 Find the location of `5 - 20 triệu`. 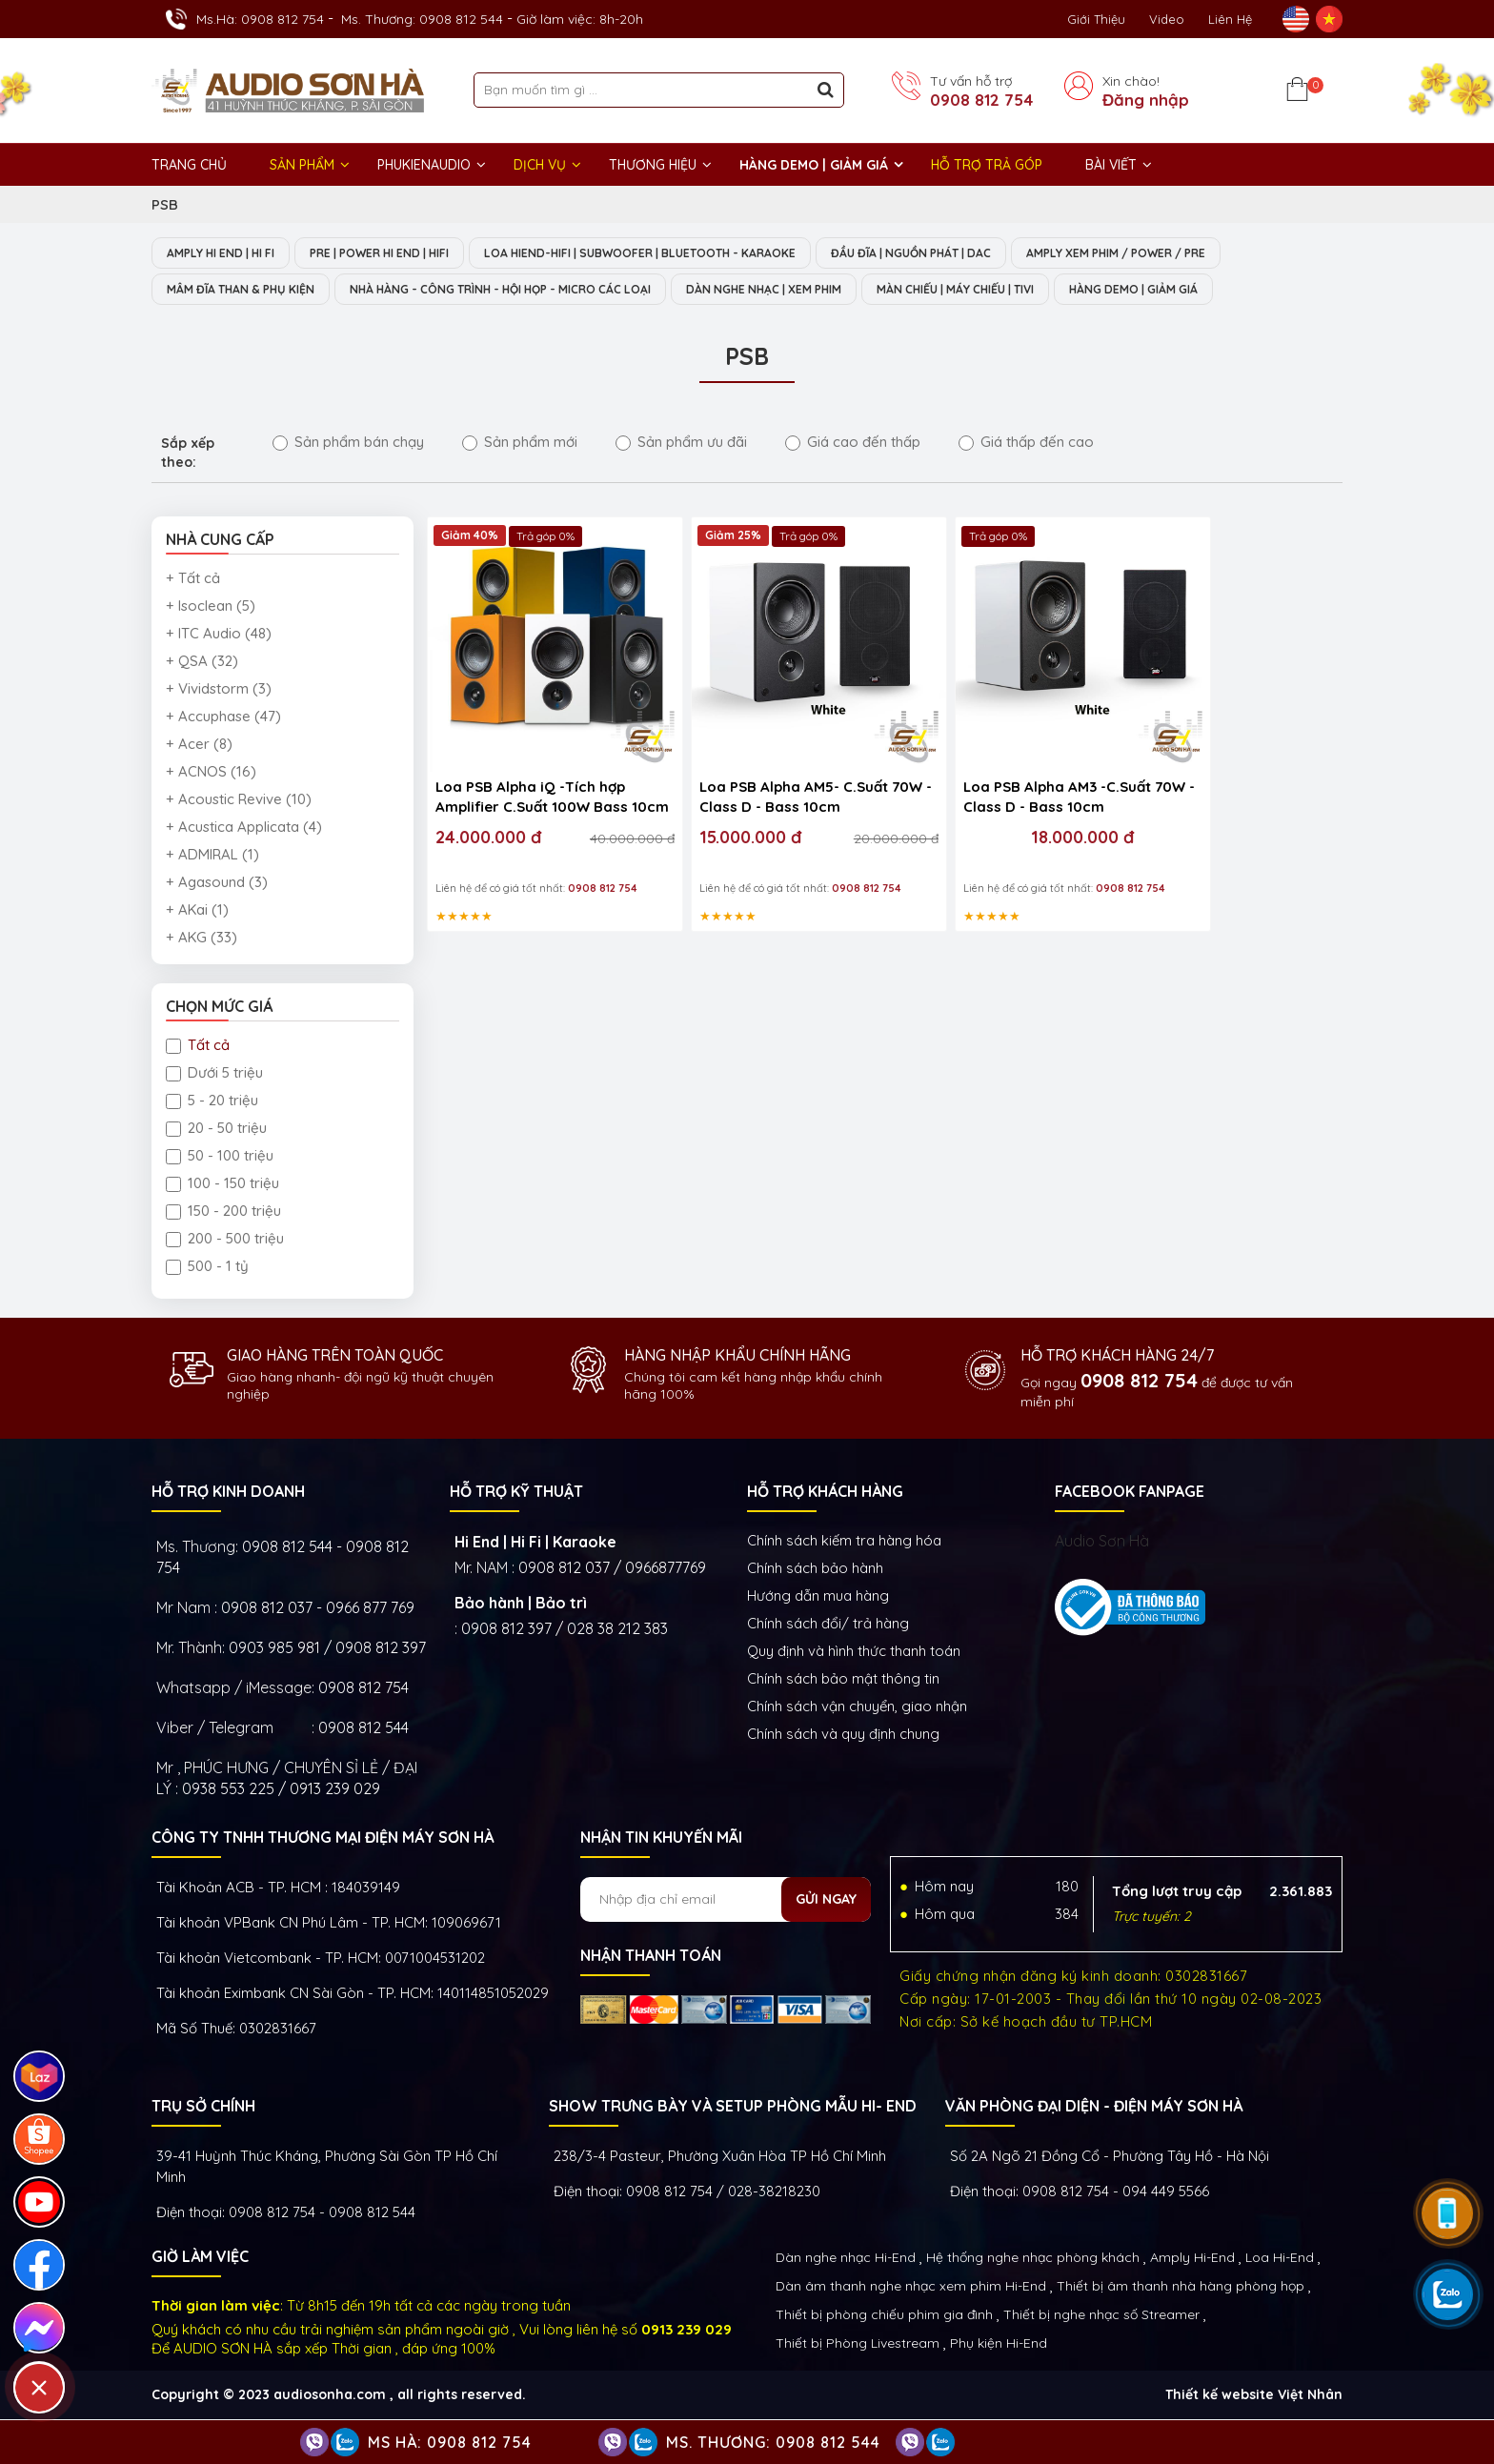

5 - 20 triệu is located at coordinates (212, 1102).